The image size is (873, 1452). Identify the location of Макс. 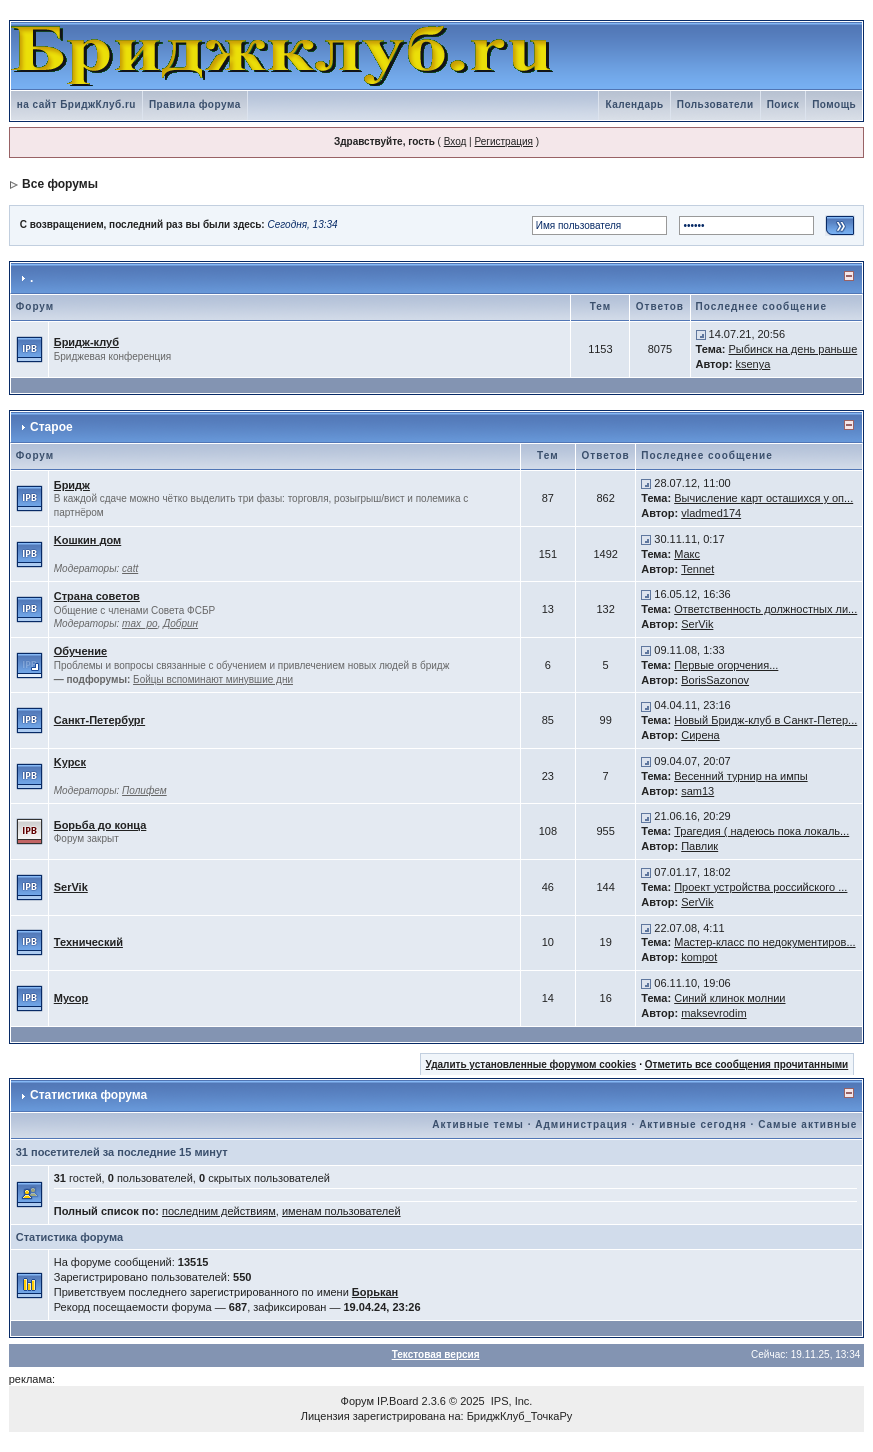
(687, 554).